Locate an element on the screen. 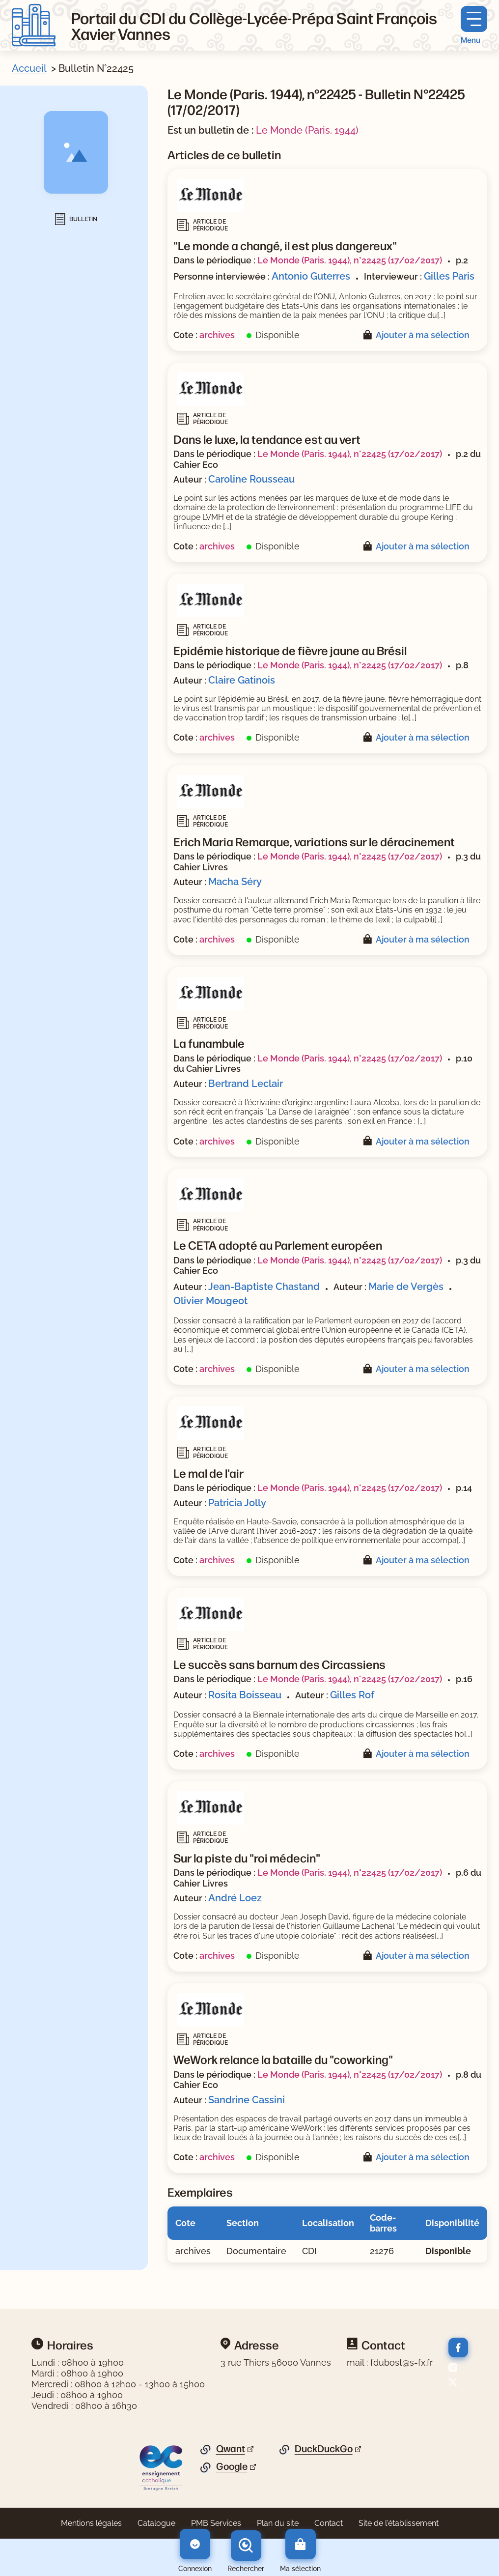 The width and height of the screenshot is (499, 2576). [Retourner à l'accueil] is located at coordinates (33, 25).